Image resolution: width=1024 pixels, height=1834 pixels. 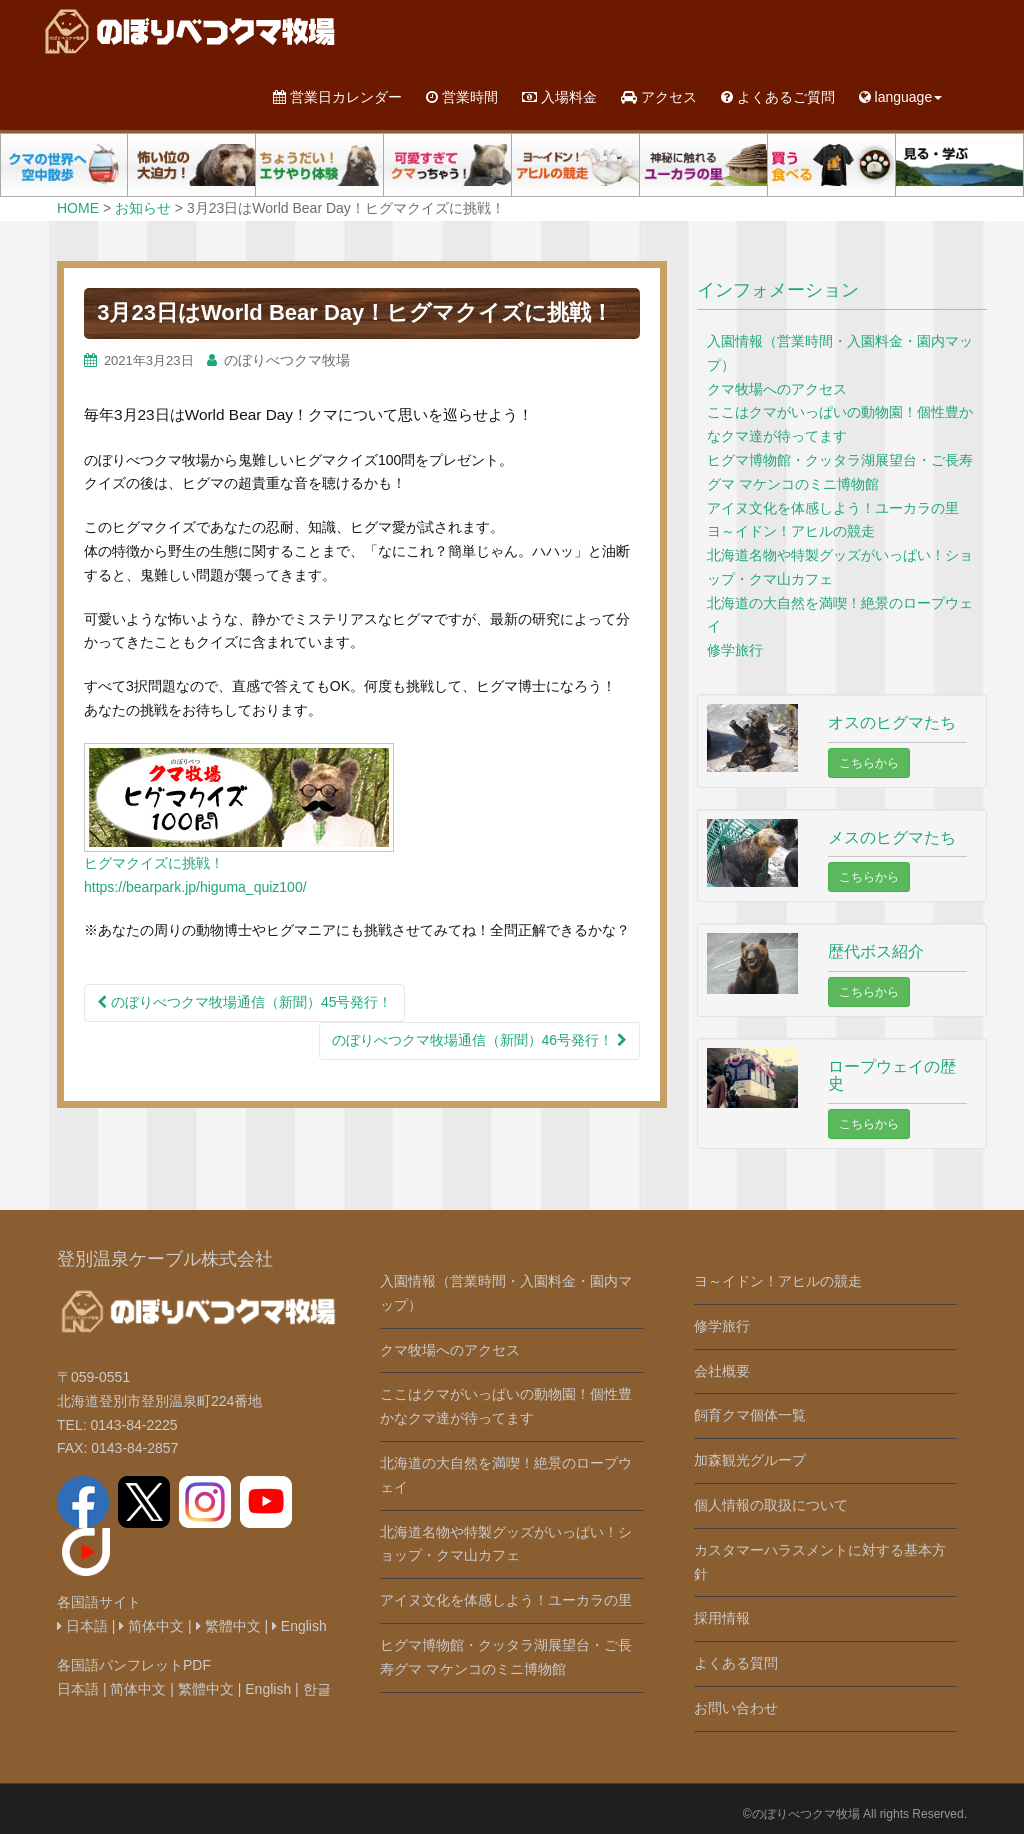 What do you see at coordinates (750, 1415) in the screenshot?
I see `飼育クマ個体一覧` at bounding box center [750, 1415].